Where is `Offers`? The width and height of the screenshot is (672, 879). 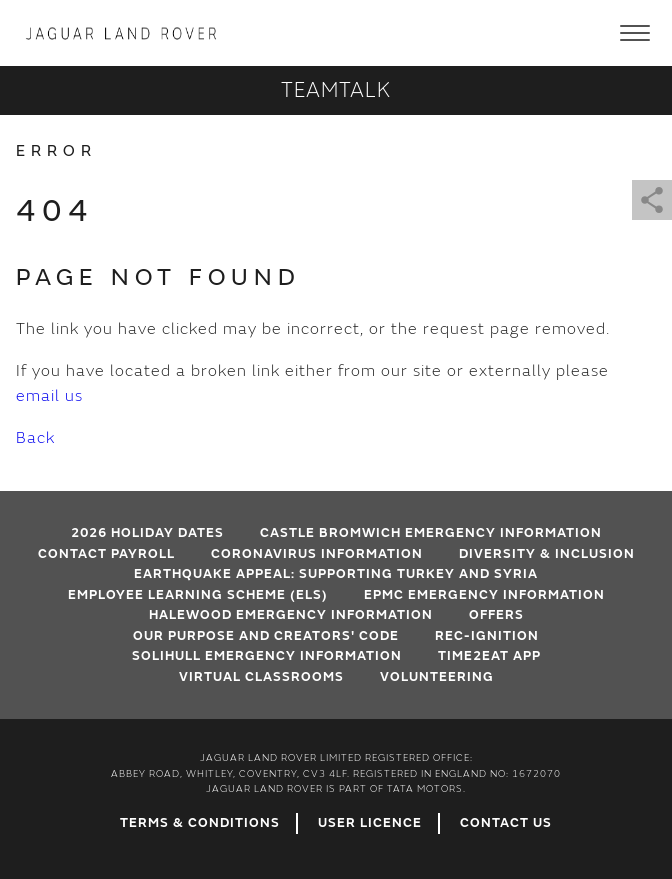
Offers is located at coordinates (496, 615).